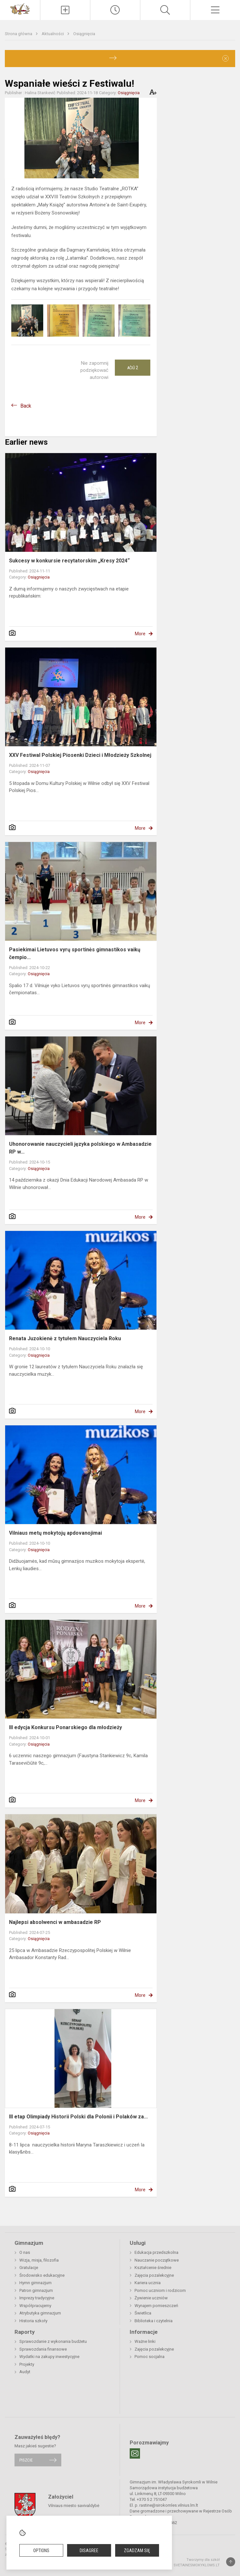 Image resolution: width=240 pixels, height=2576 pixels. I want to click on Biblioteka i czytelnia, so click(154, 2320).